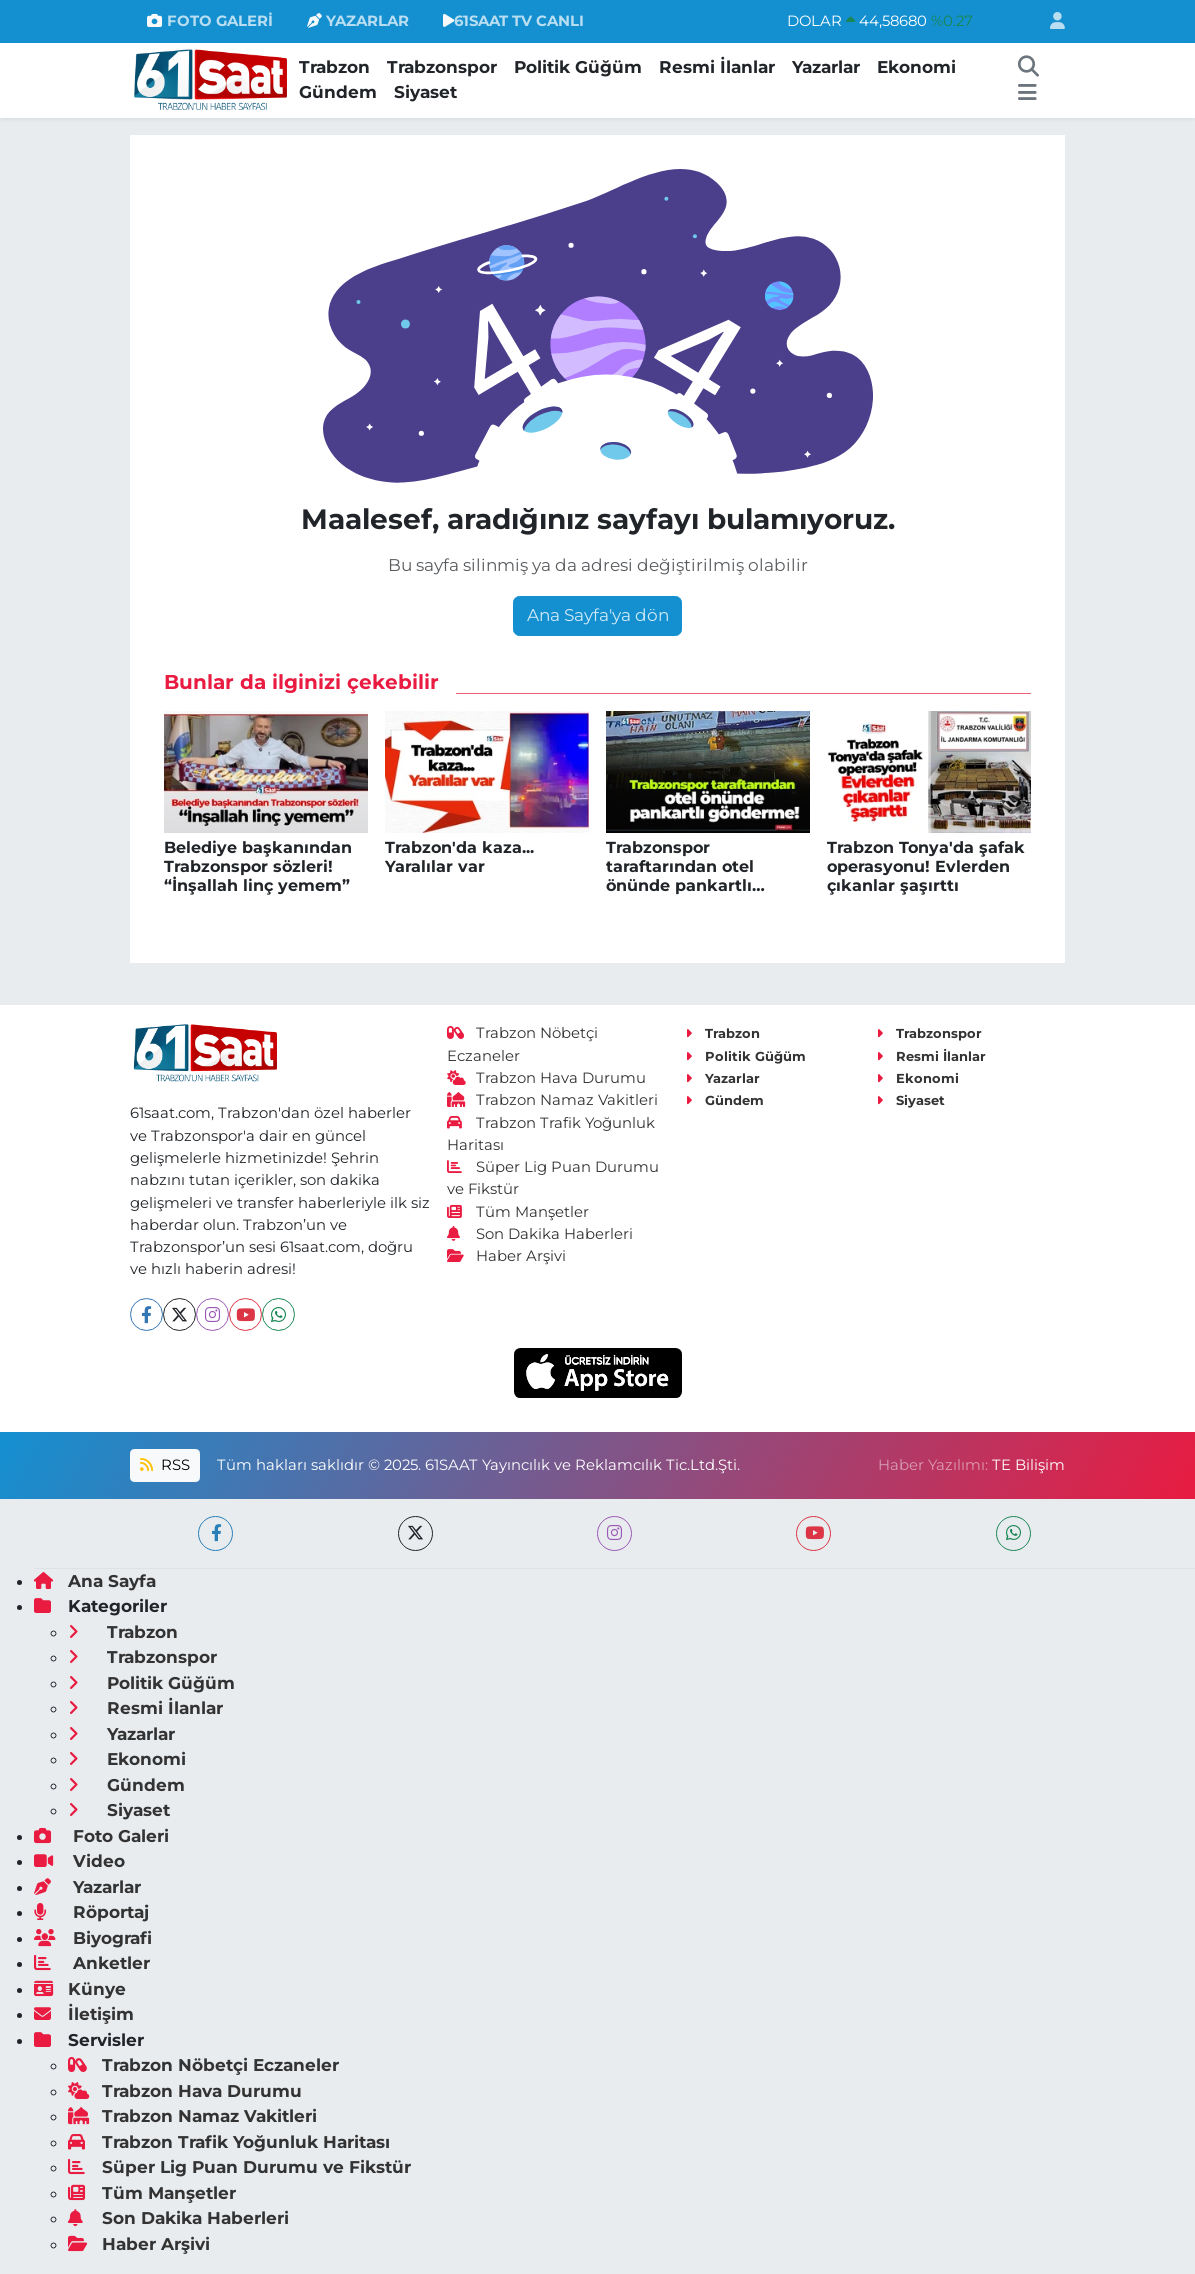 The width and height of the screenshot is (1195, 2274). I want to click on Politik Güğüm, so click(578, 67).